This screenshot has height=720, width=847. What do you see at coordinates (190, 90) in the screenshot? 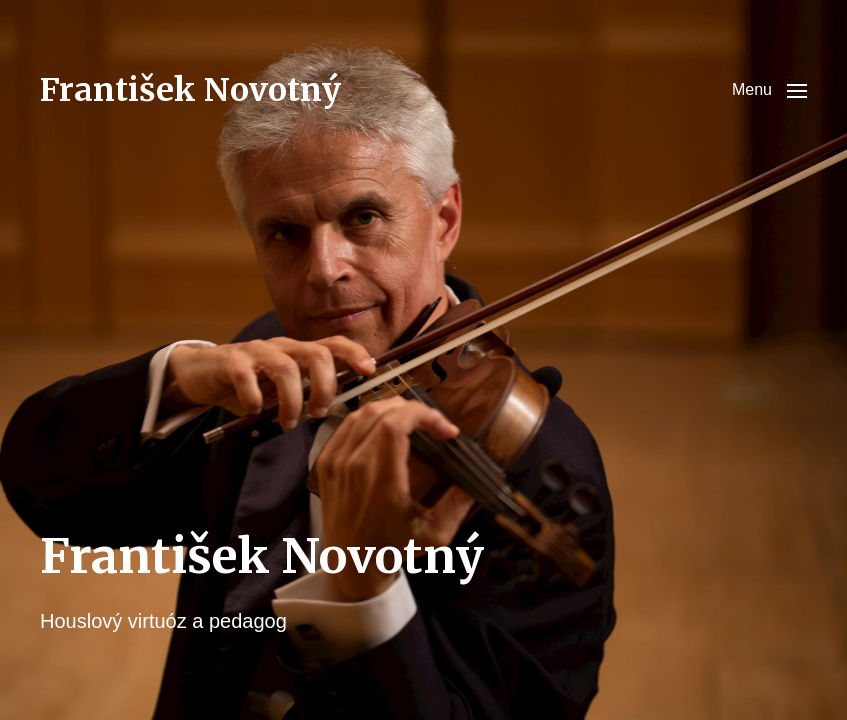
I see `František Novotný` at bounding box center [190, 90].